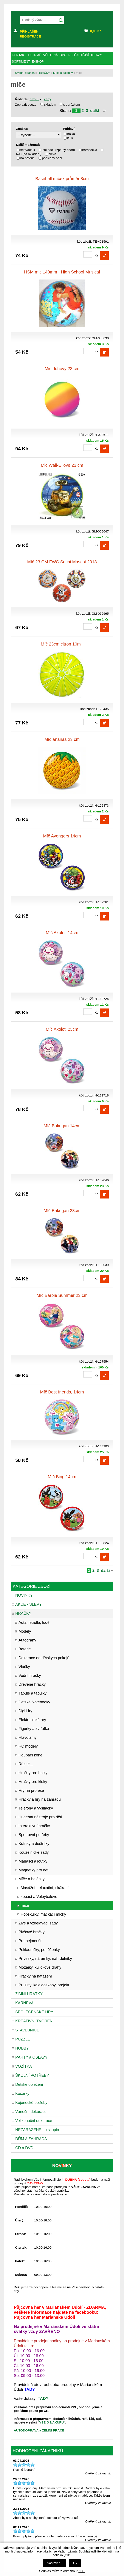 The image size is (124, 2576). What do you see at coordinates (34, 1843) in the screenshot?
I see `Kufříky a deštníky` at bounding box center [34, 1843].